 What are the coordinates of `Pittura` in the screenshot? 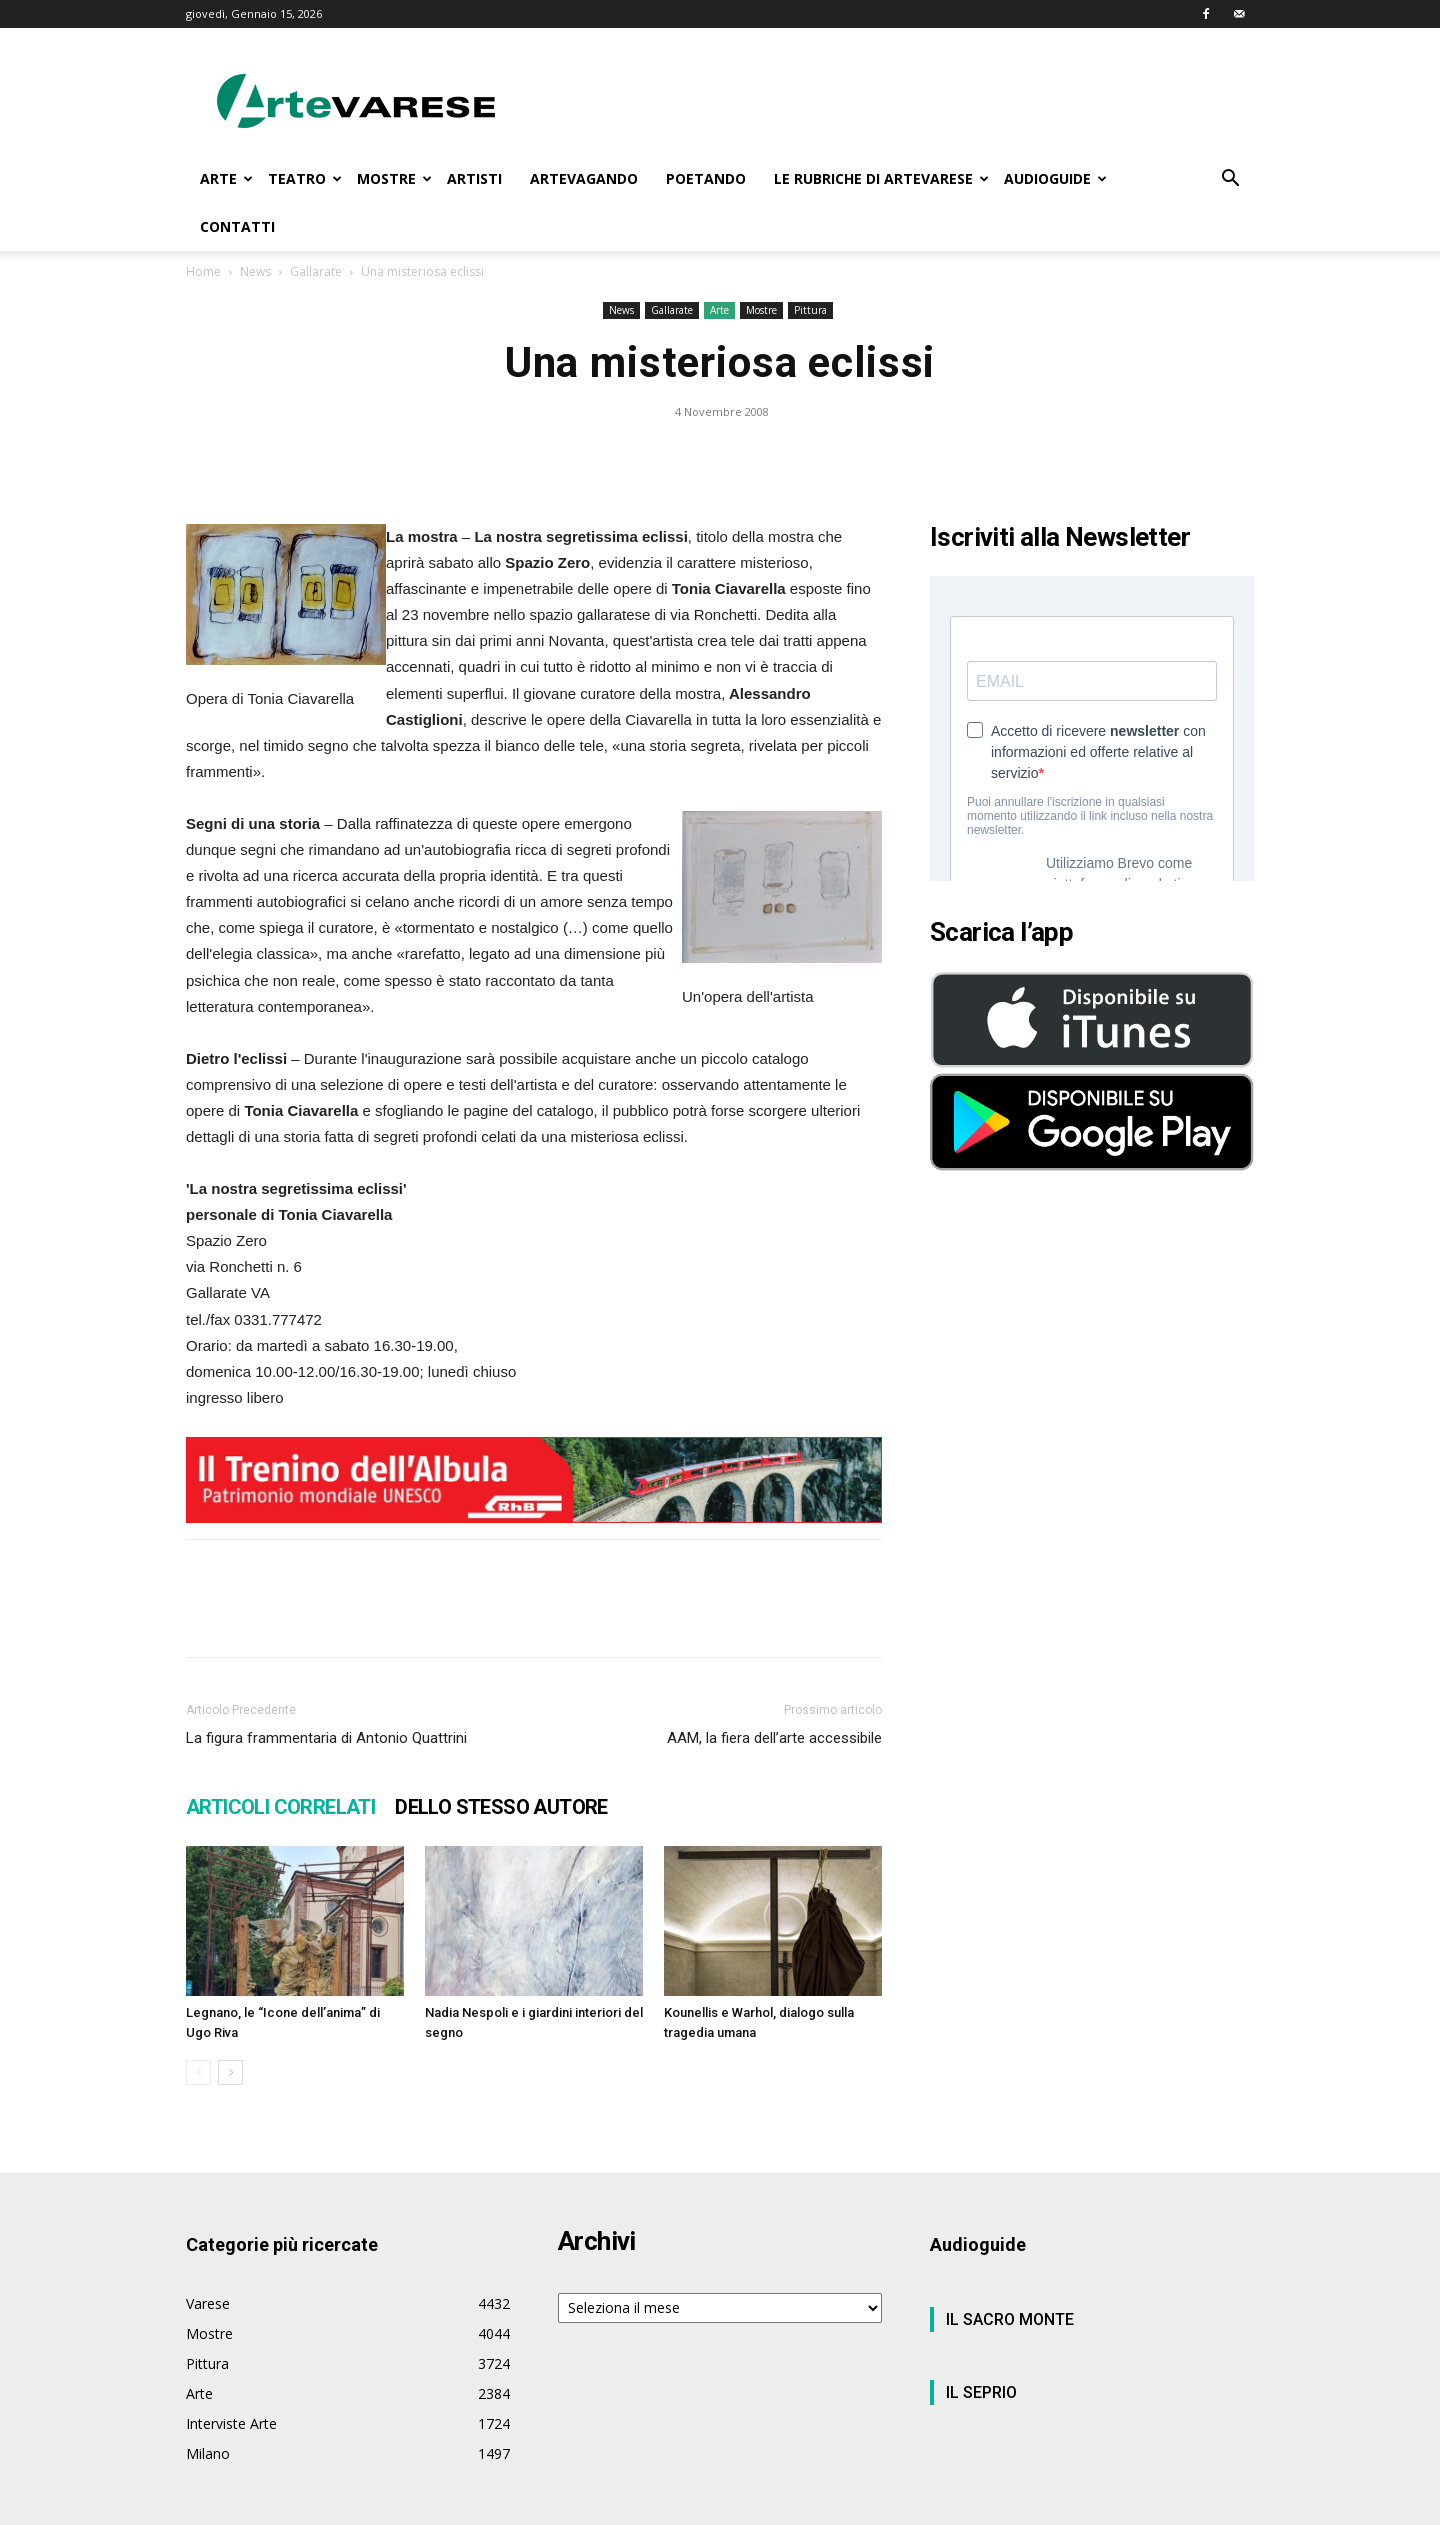 It's located at (810, 310).